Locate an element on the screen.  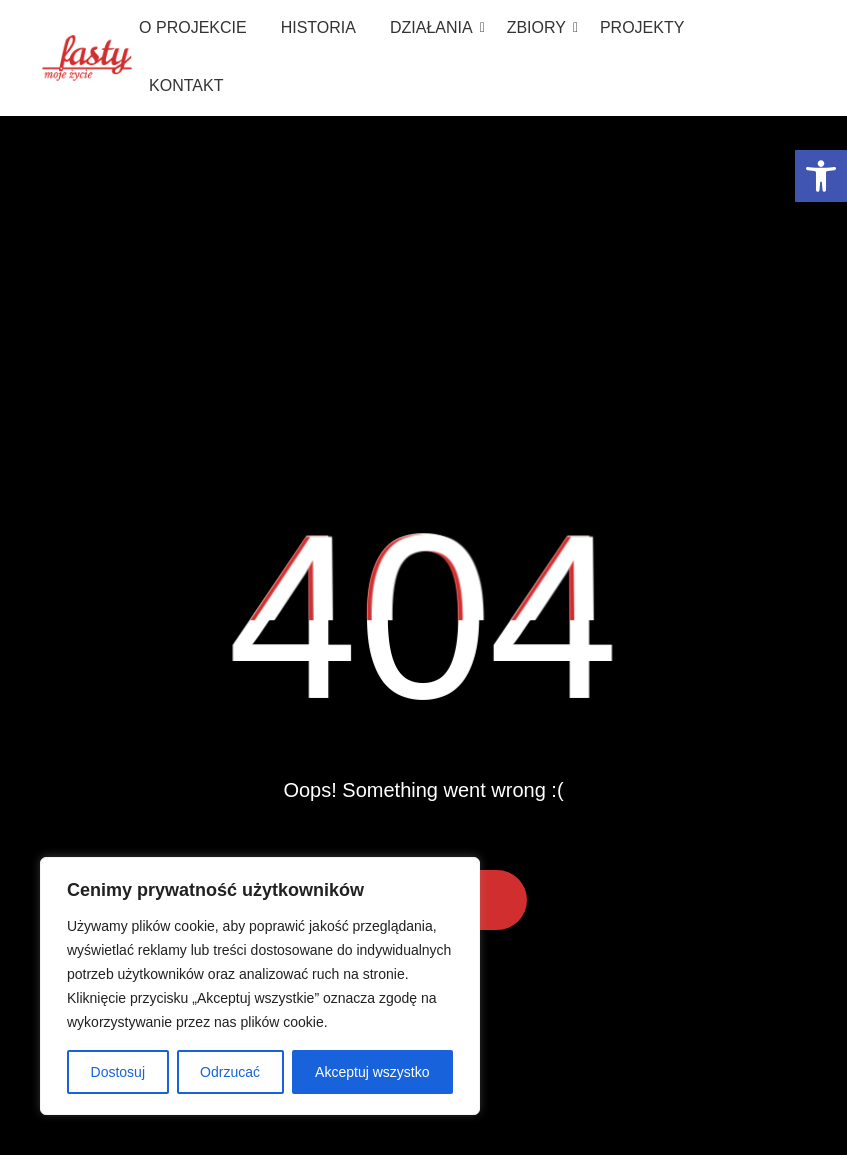
Działania is located at coordinates (435, 27).